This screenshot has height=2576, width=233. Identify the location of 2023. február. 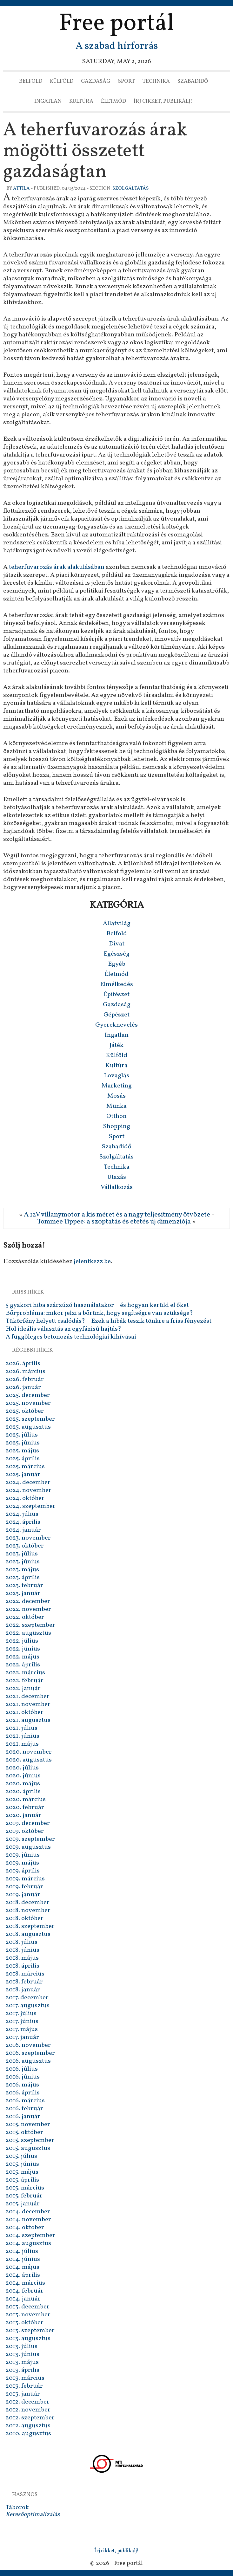
(24, 1585).